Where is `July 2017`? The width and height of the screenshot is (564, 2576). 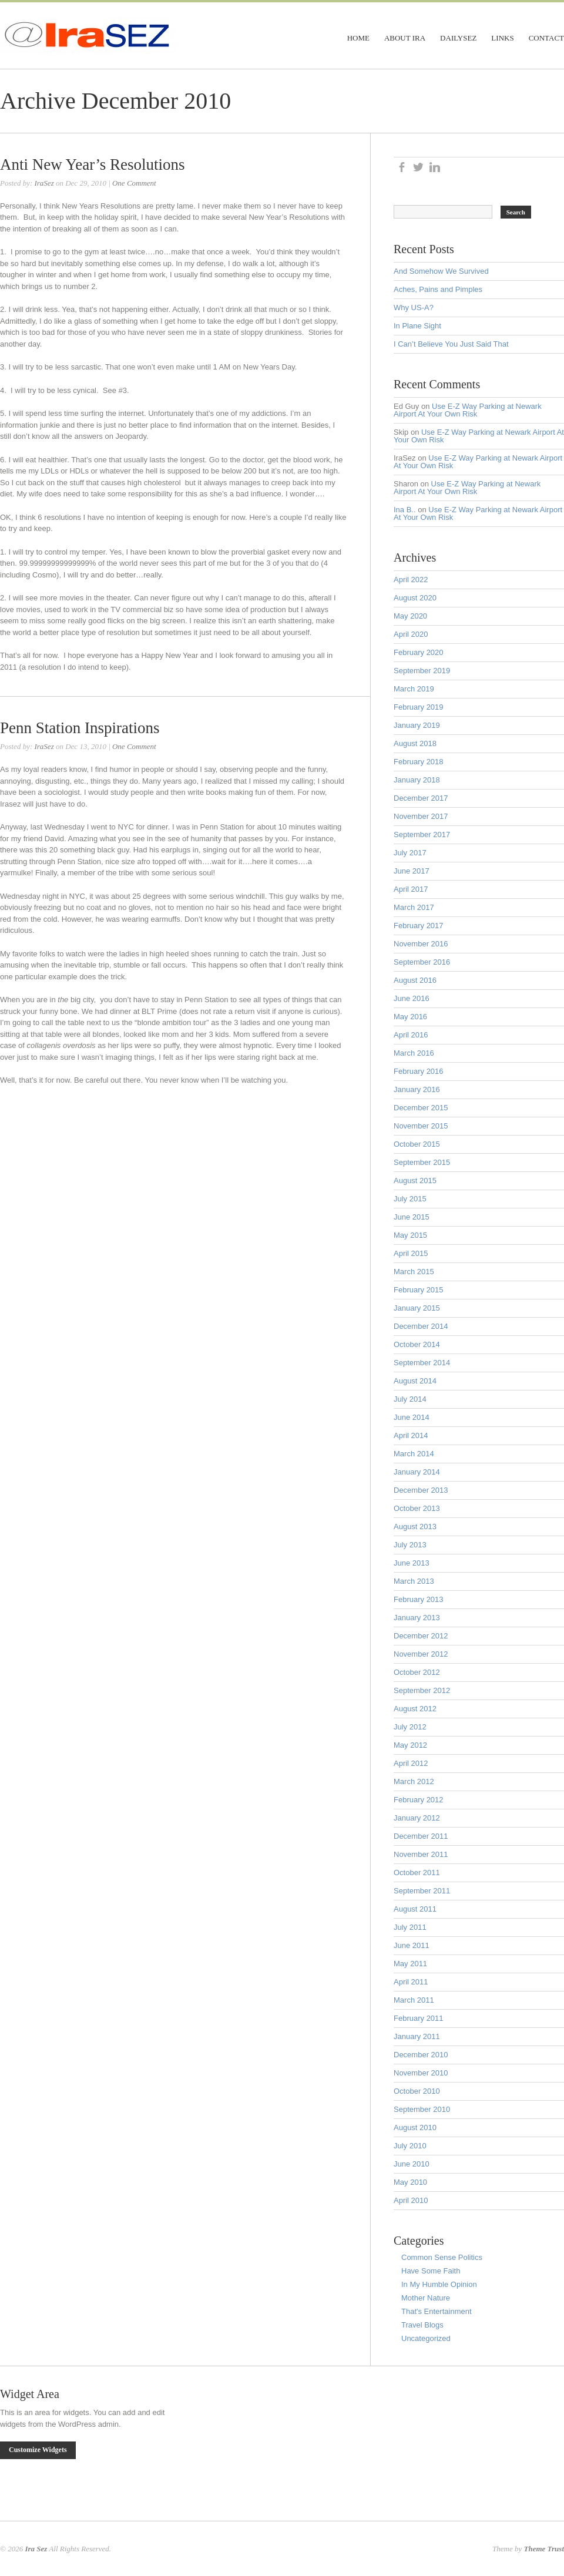 July 2017 is located at coordinates (410, 852).